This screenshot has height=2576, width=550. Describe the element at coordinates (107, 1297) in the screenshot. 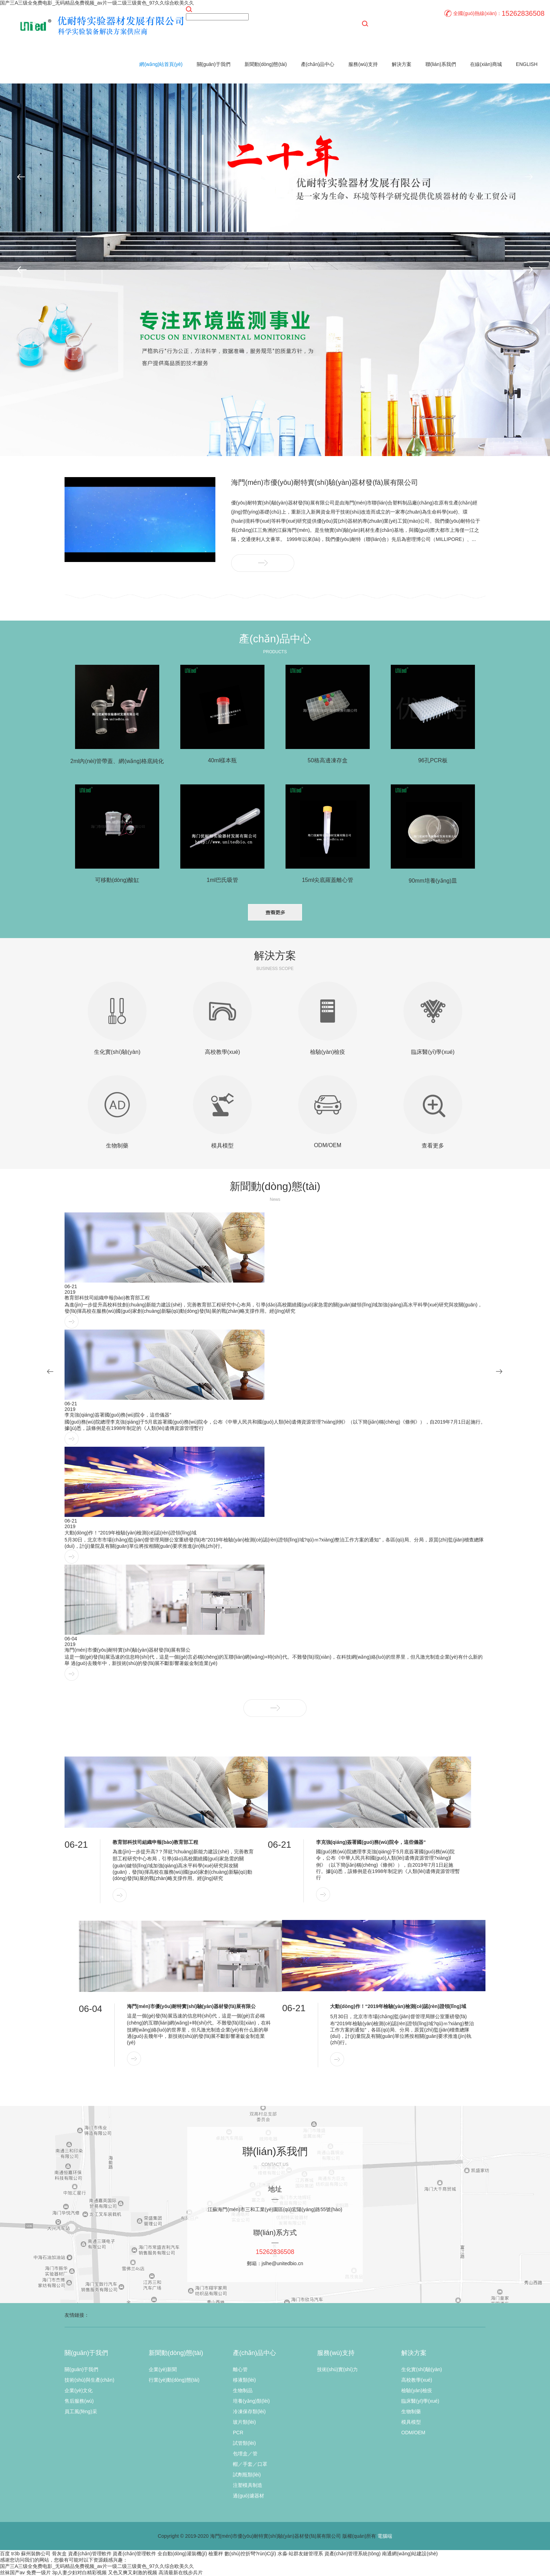

I see `教育部科技司組織申報(bào)教育部工程` at that location.